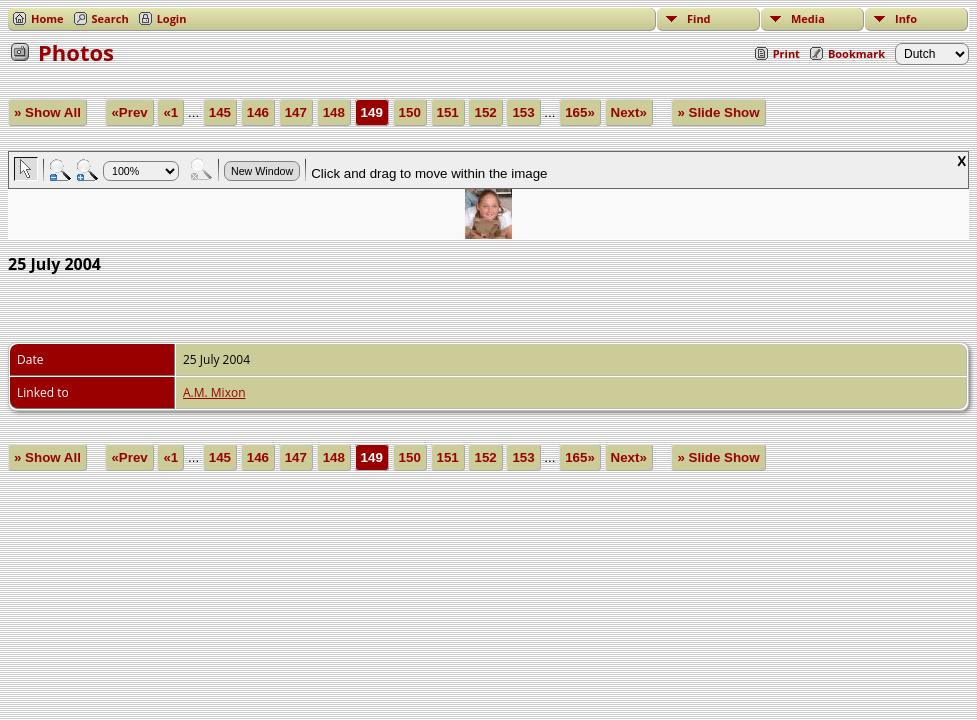 This screenshot has width=977, height=720. I want to click on 145, so click(220, 112).